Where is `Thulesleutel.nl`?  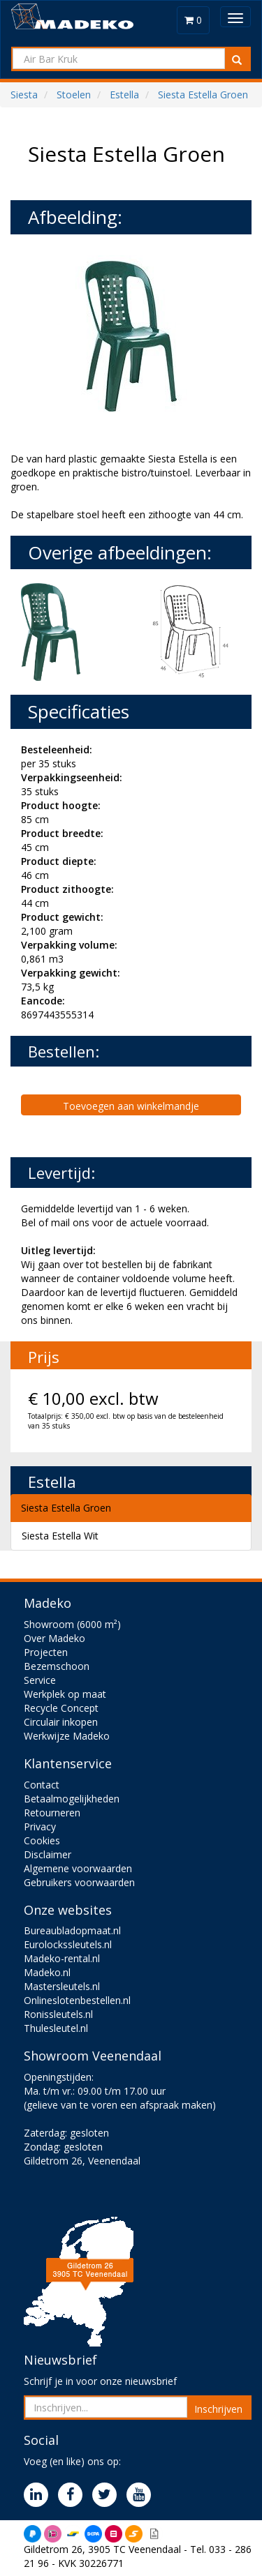
Thulesleutel.nl is located at coordinates (56, 2028).